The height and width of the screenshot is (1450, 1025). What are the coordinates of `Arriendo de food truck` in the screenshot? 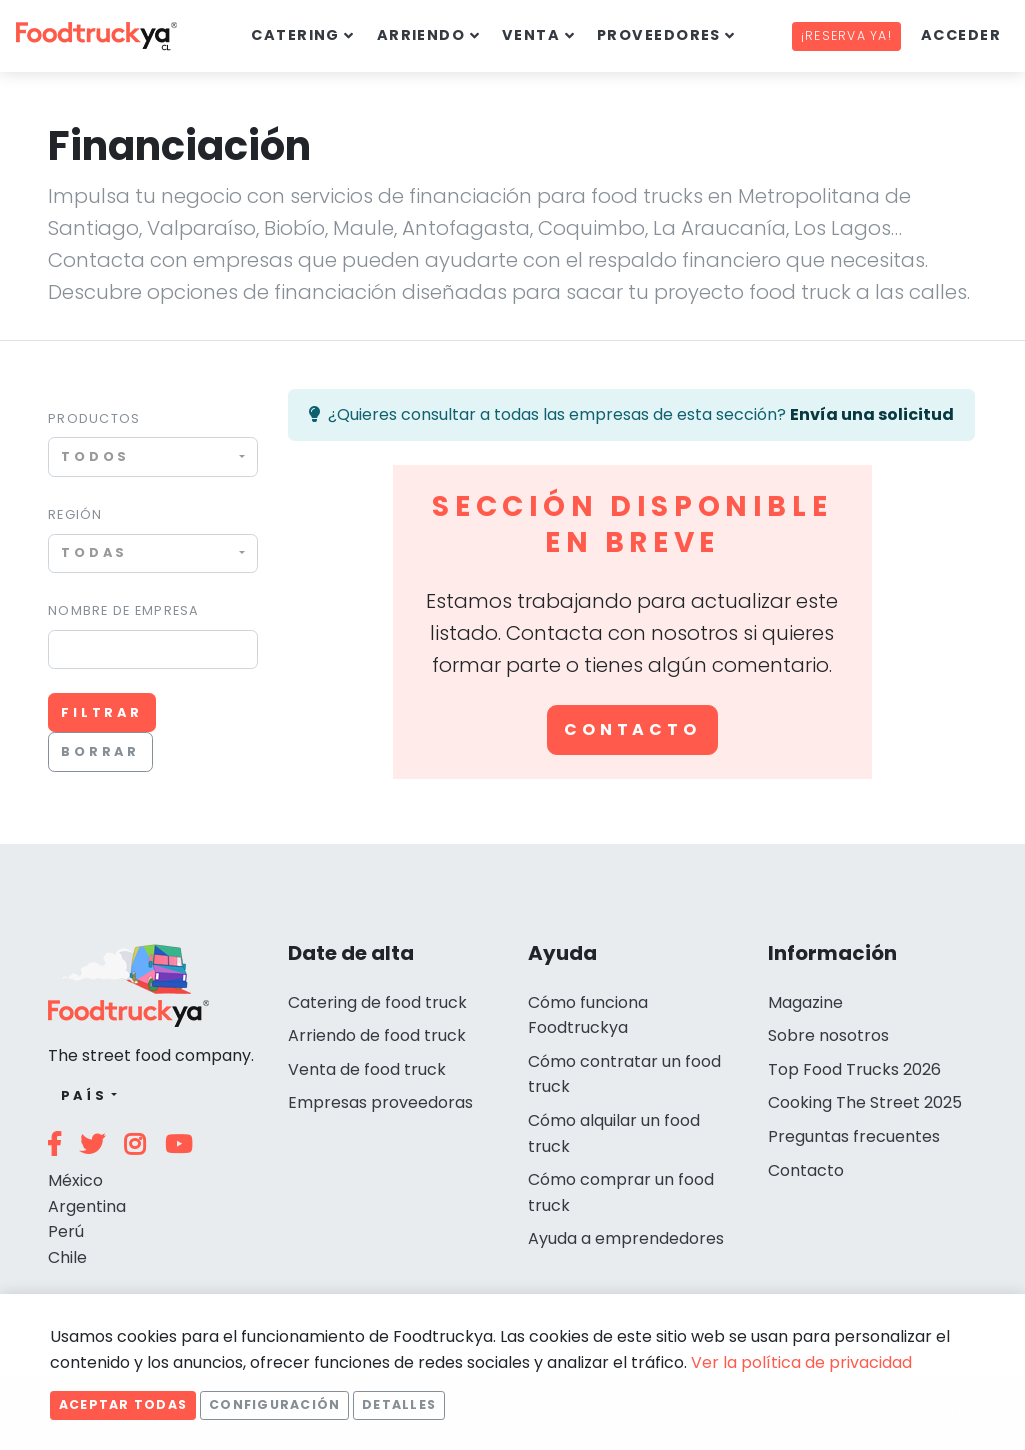 It's located at (377, 1035).